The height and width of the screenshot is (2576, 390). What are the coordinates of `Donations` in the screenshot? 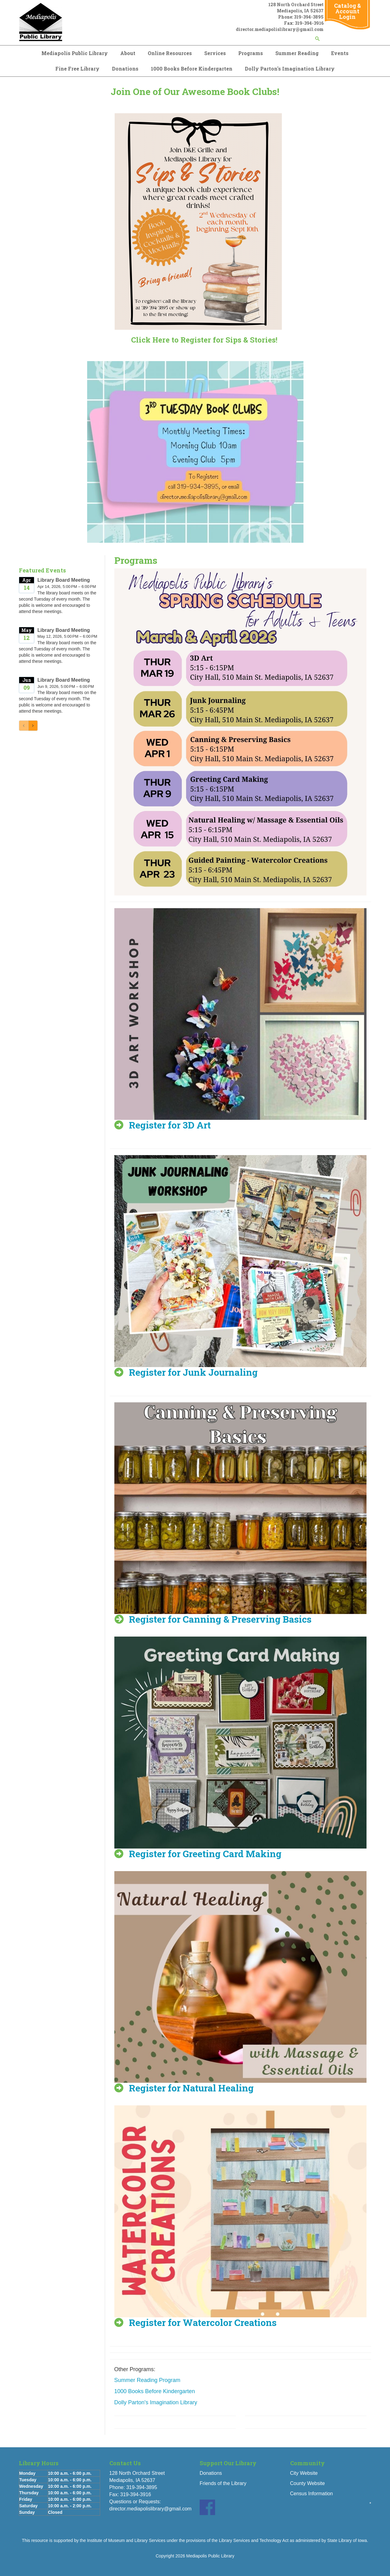 It's located at (125, 68).